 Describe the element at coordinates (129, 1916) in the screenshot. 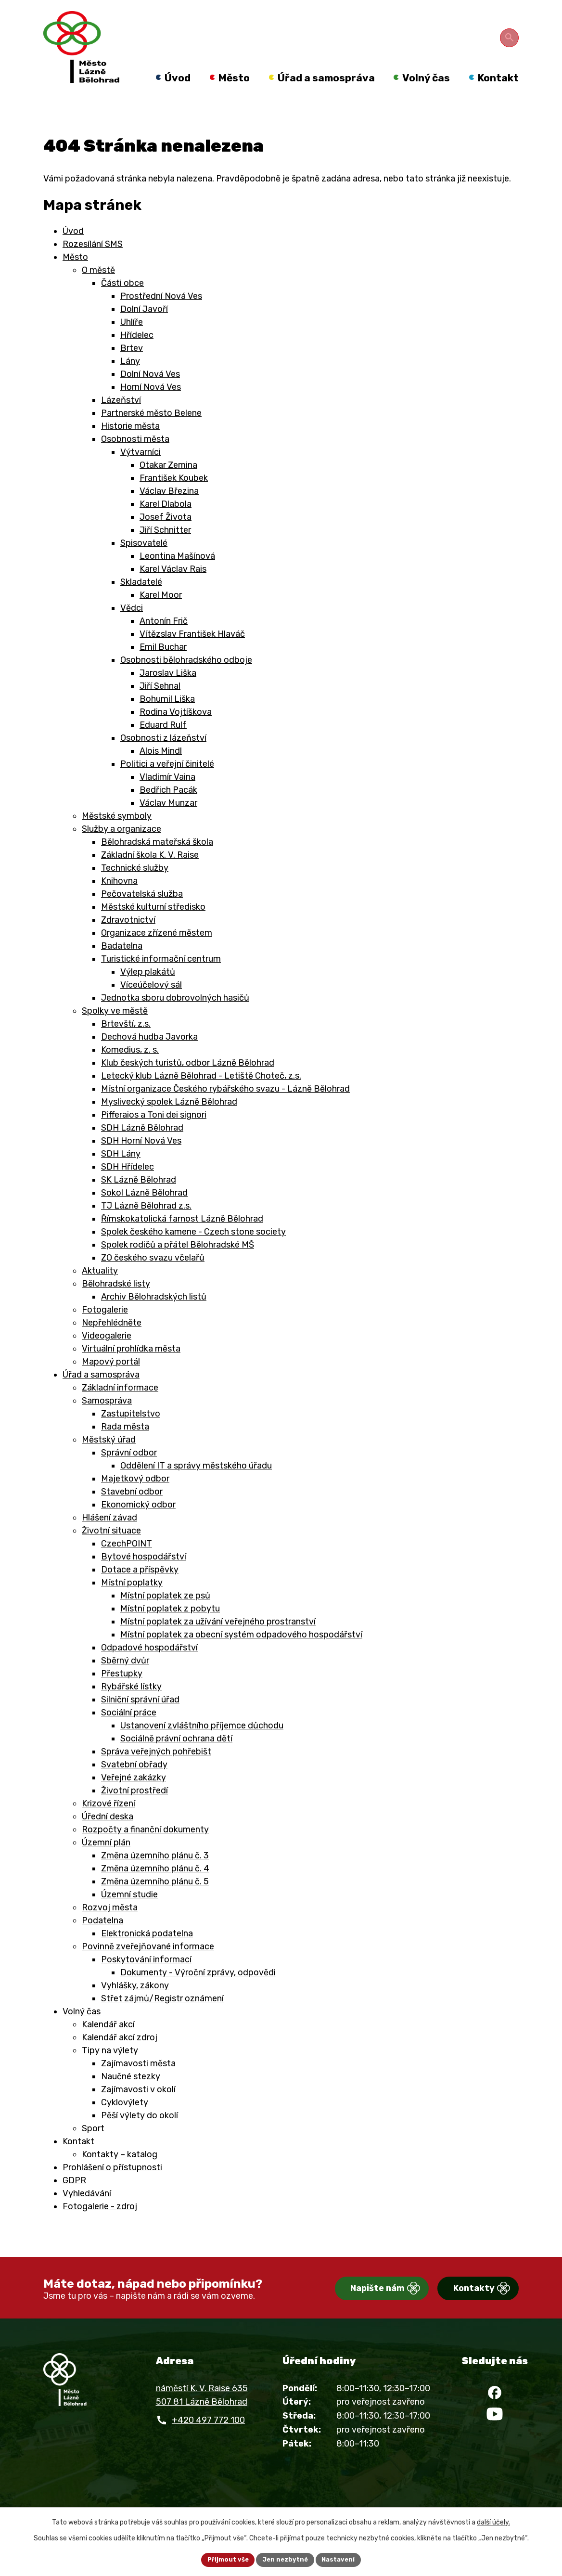

I see `Územní studie` at that location.